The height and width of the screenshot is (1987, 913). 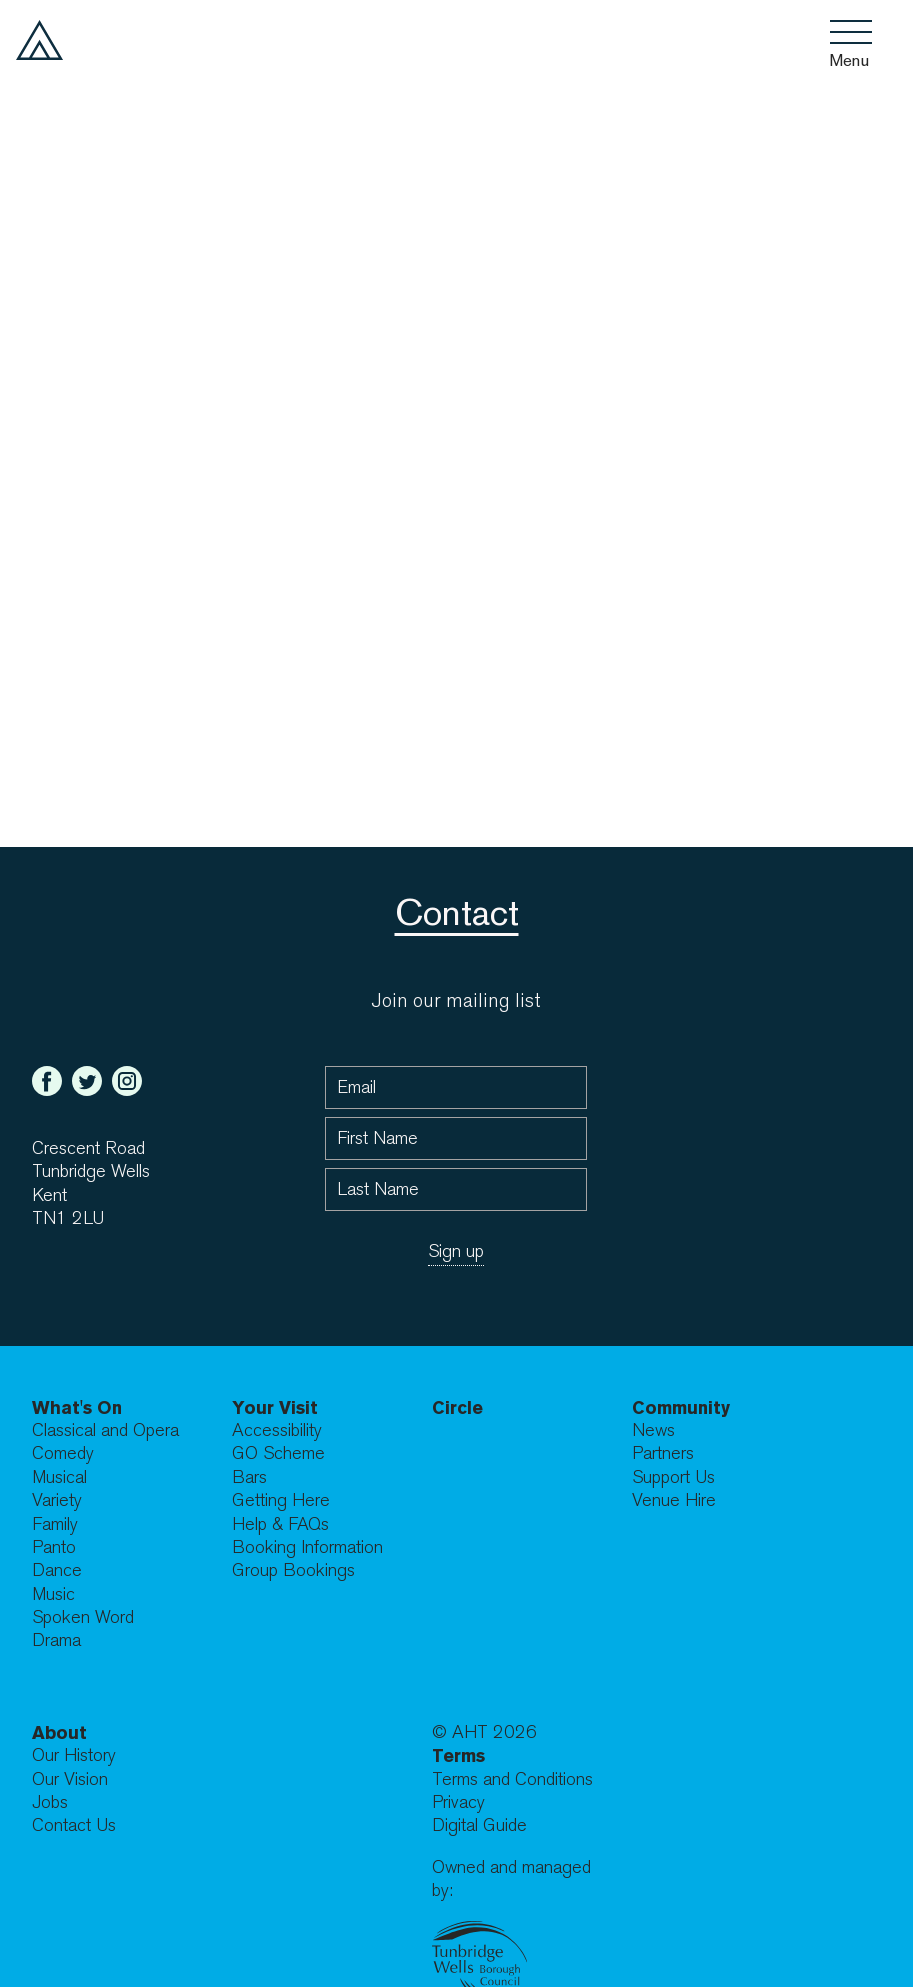 What do you see at coordinates (105, 1430) in the screenshot?
I see `Classical and Opera` at bounding box center [105, 1430].